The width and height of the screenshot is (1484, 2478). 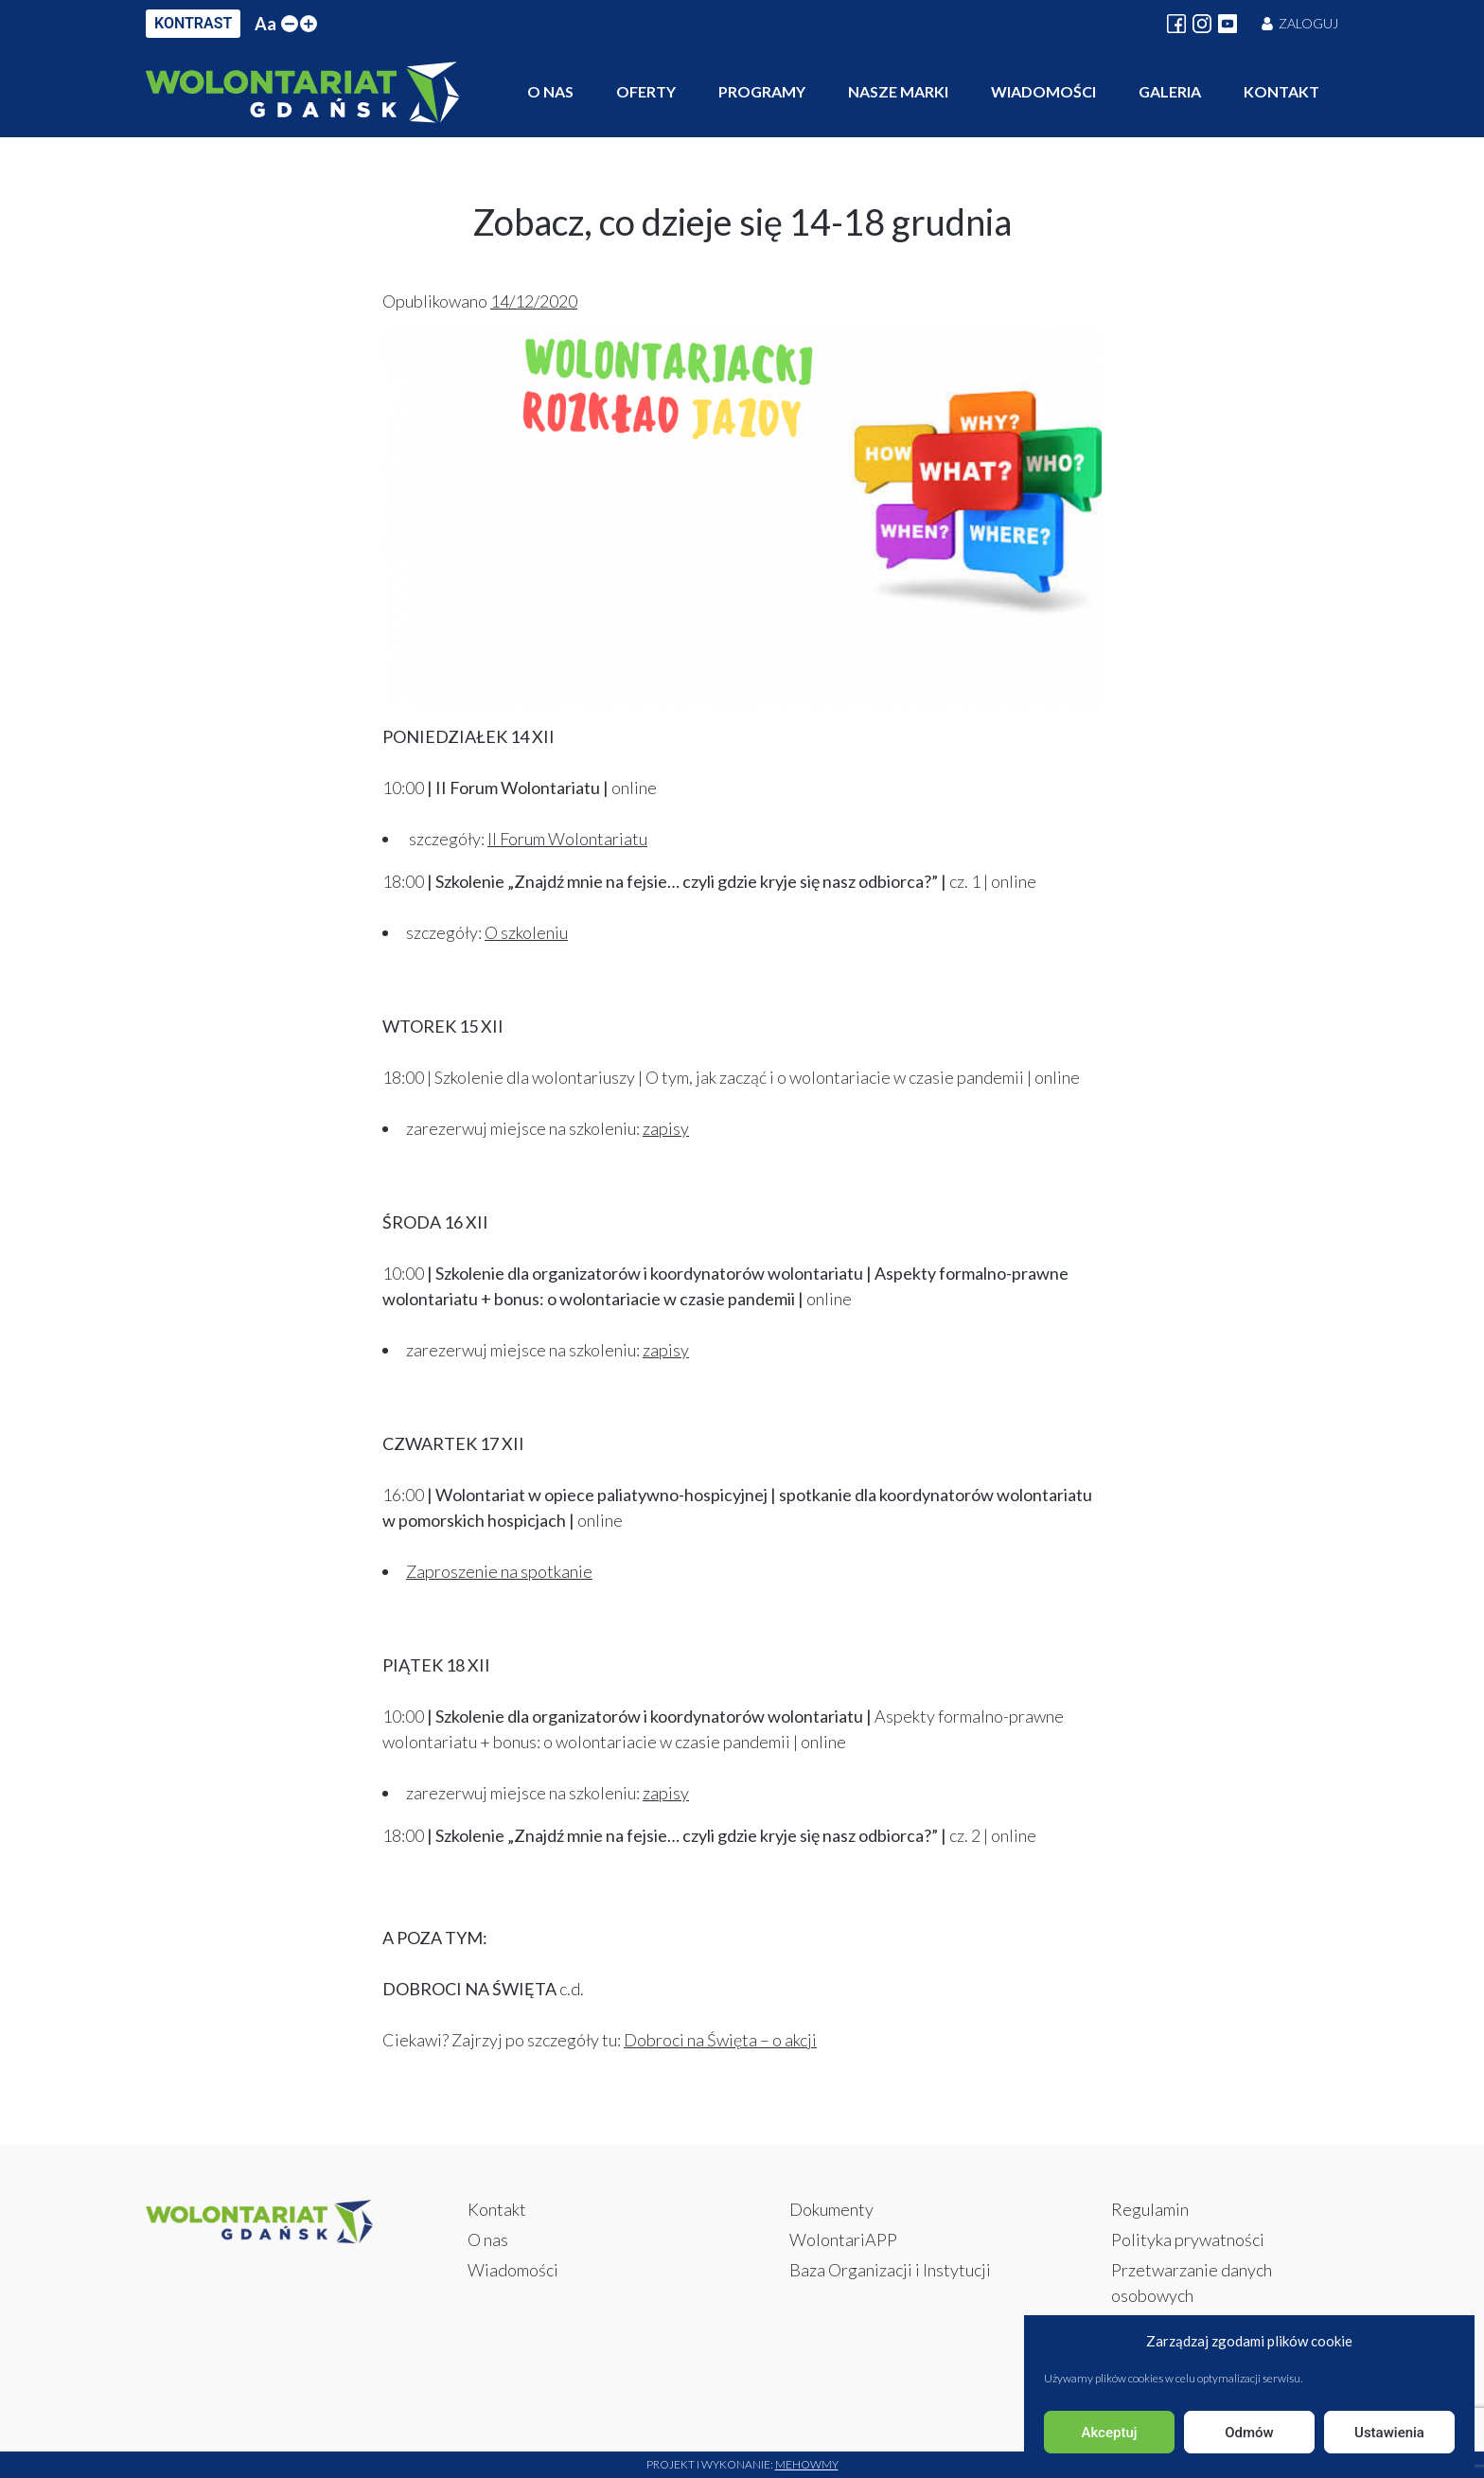 I want to click on II Forum Wolontariatu, so click(x=567, y=838).